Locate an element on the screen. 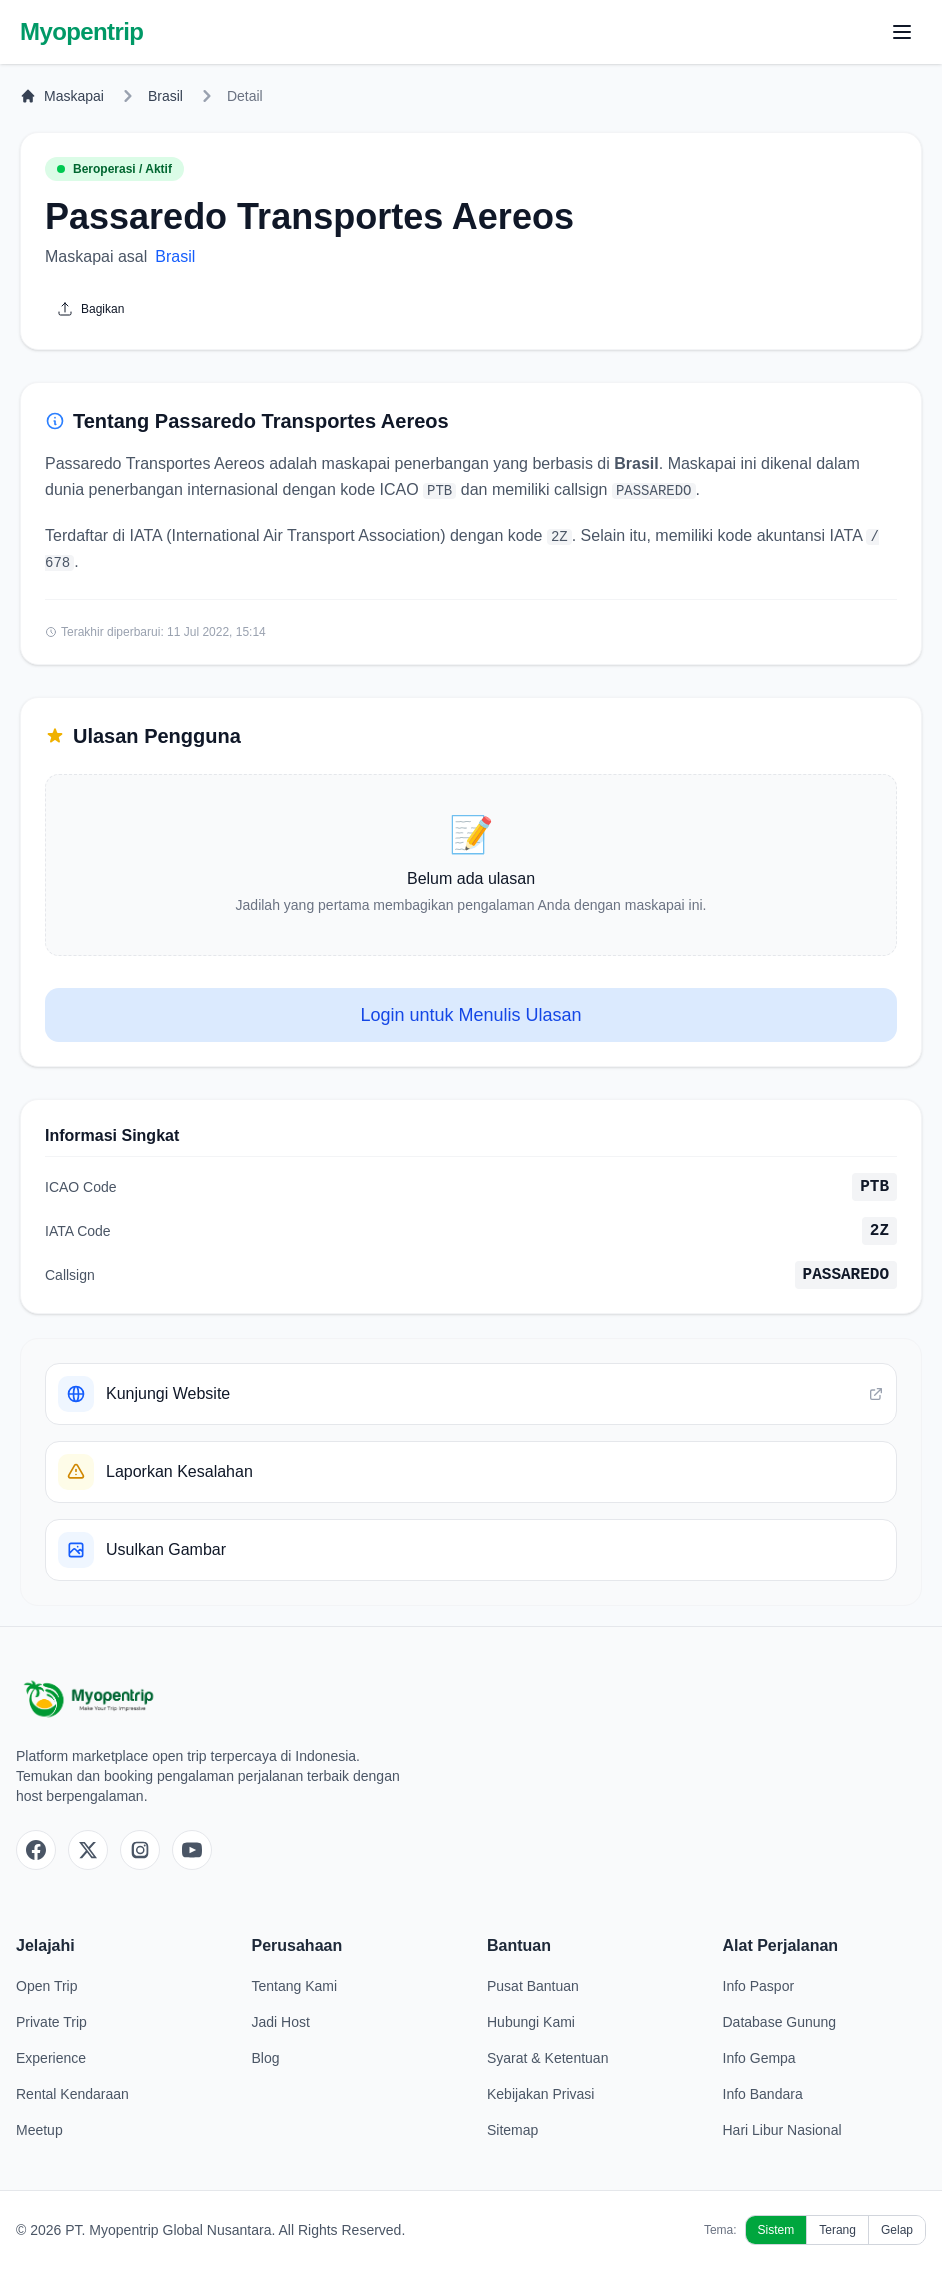 This screenshot has height=2269, width=942. Maskapai is located at coordinates (62, 96).